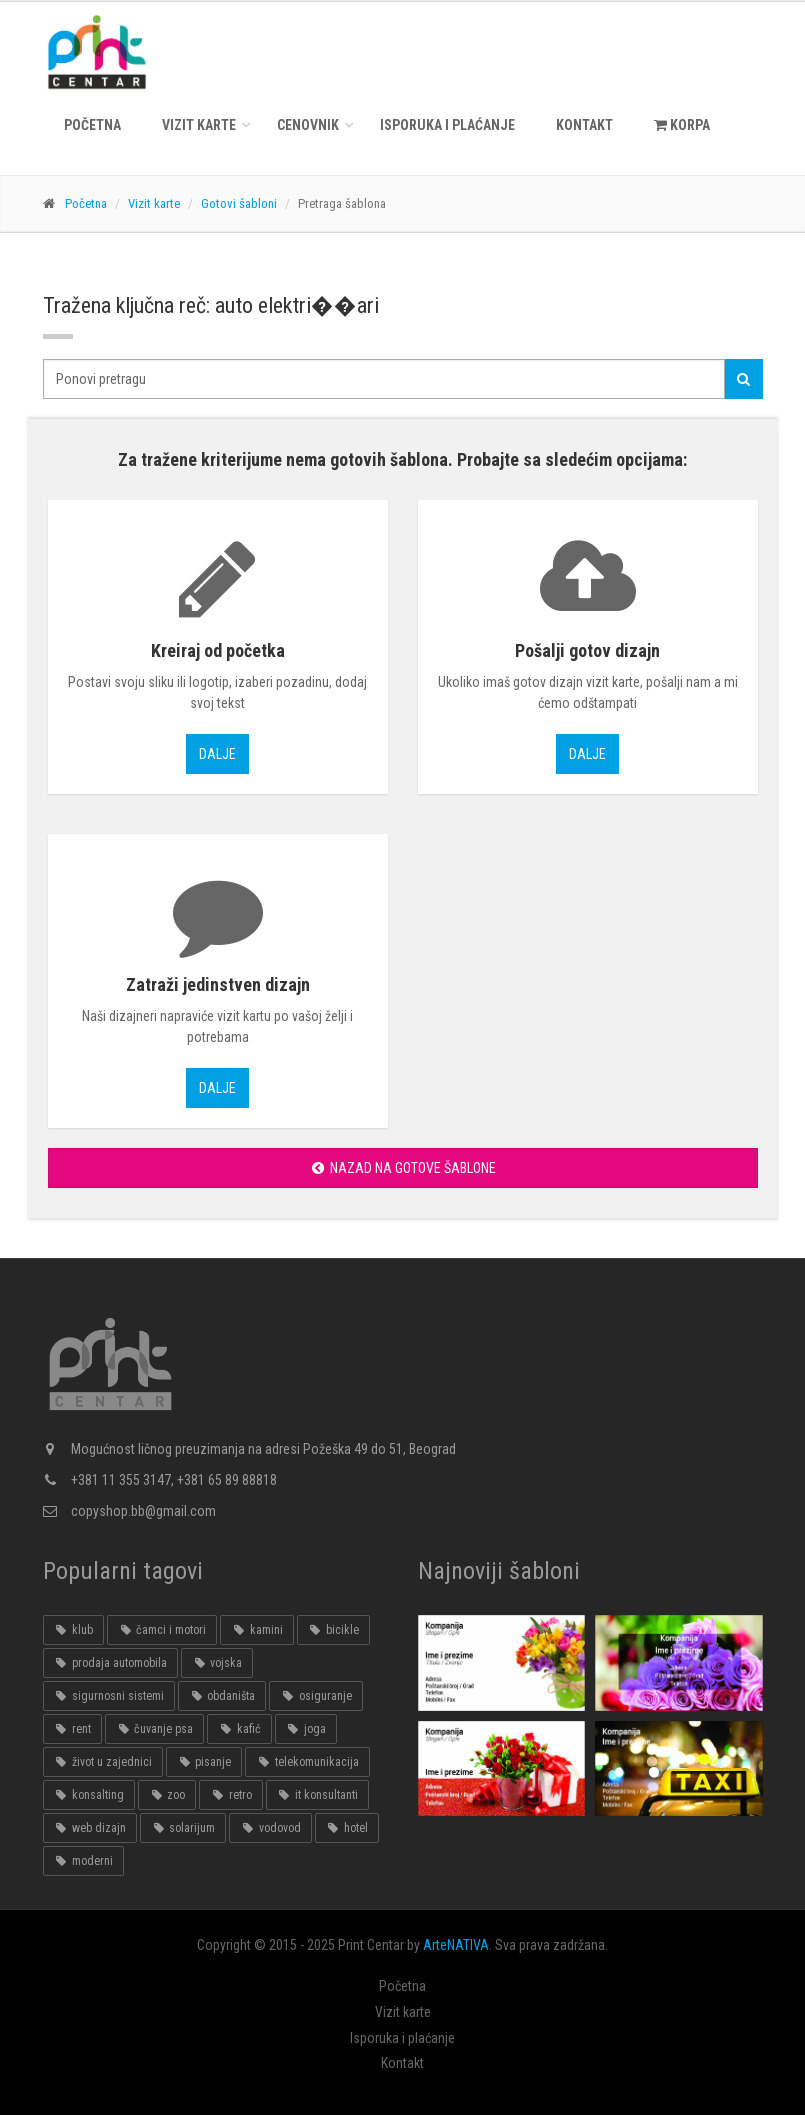 This screenshot has height=2115, width=805. What do you see at coordinates (162, 1630) in the screenshot?
I see `čamci i motori` at bounding box center [162, 1630].